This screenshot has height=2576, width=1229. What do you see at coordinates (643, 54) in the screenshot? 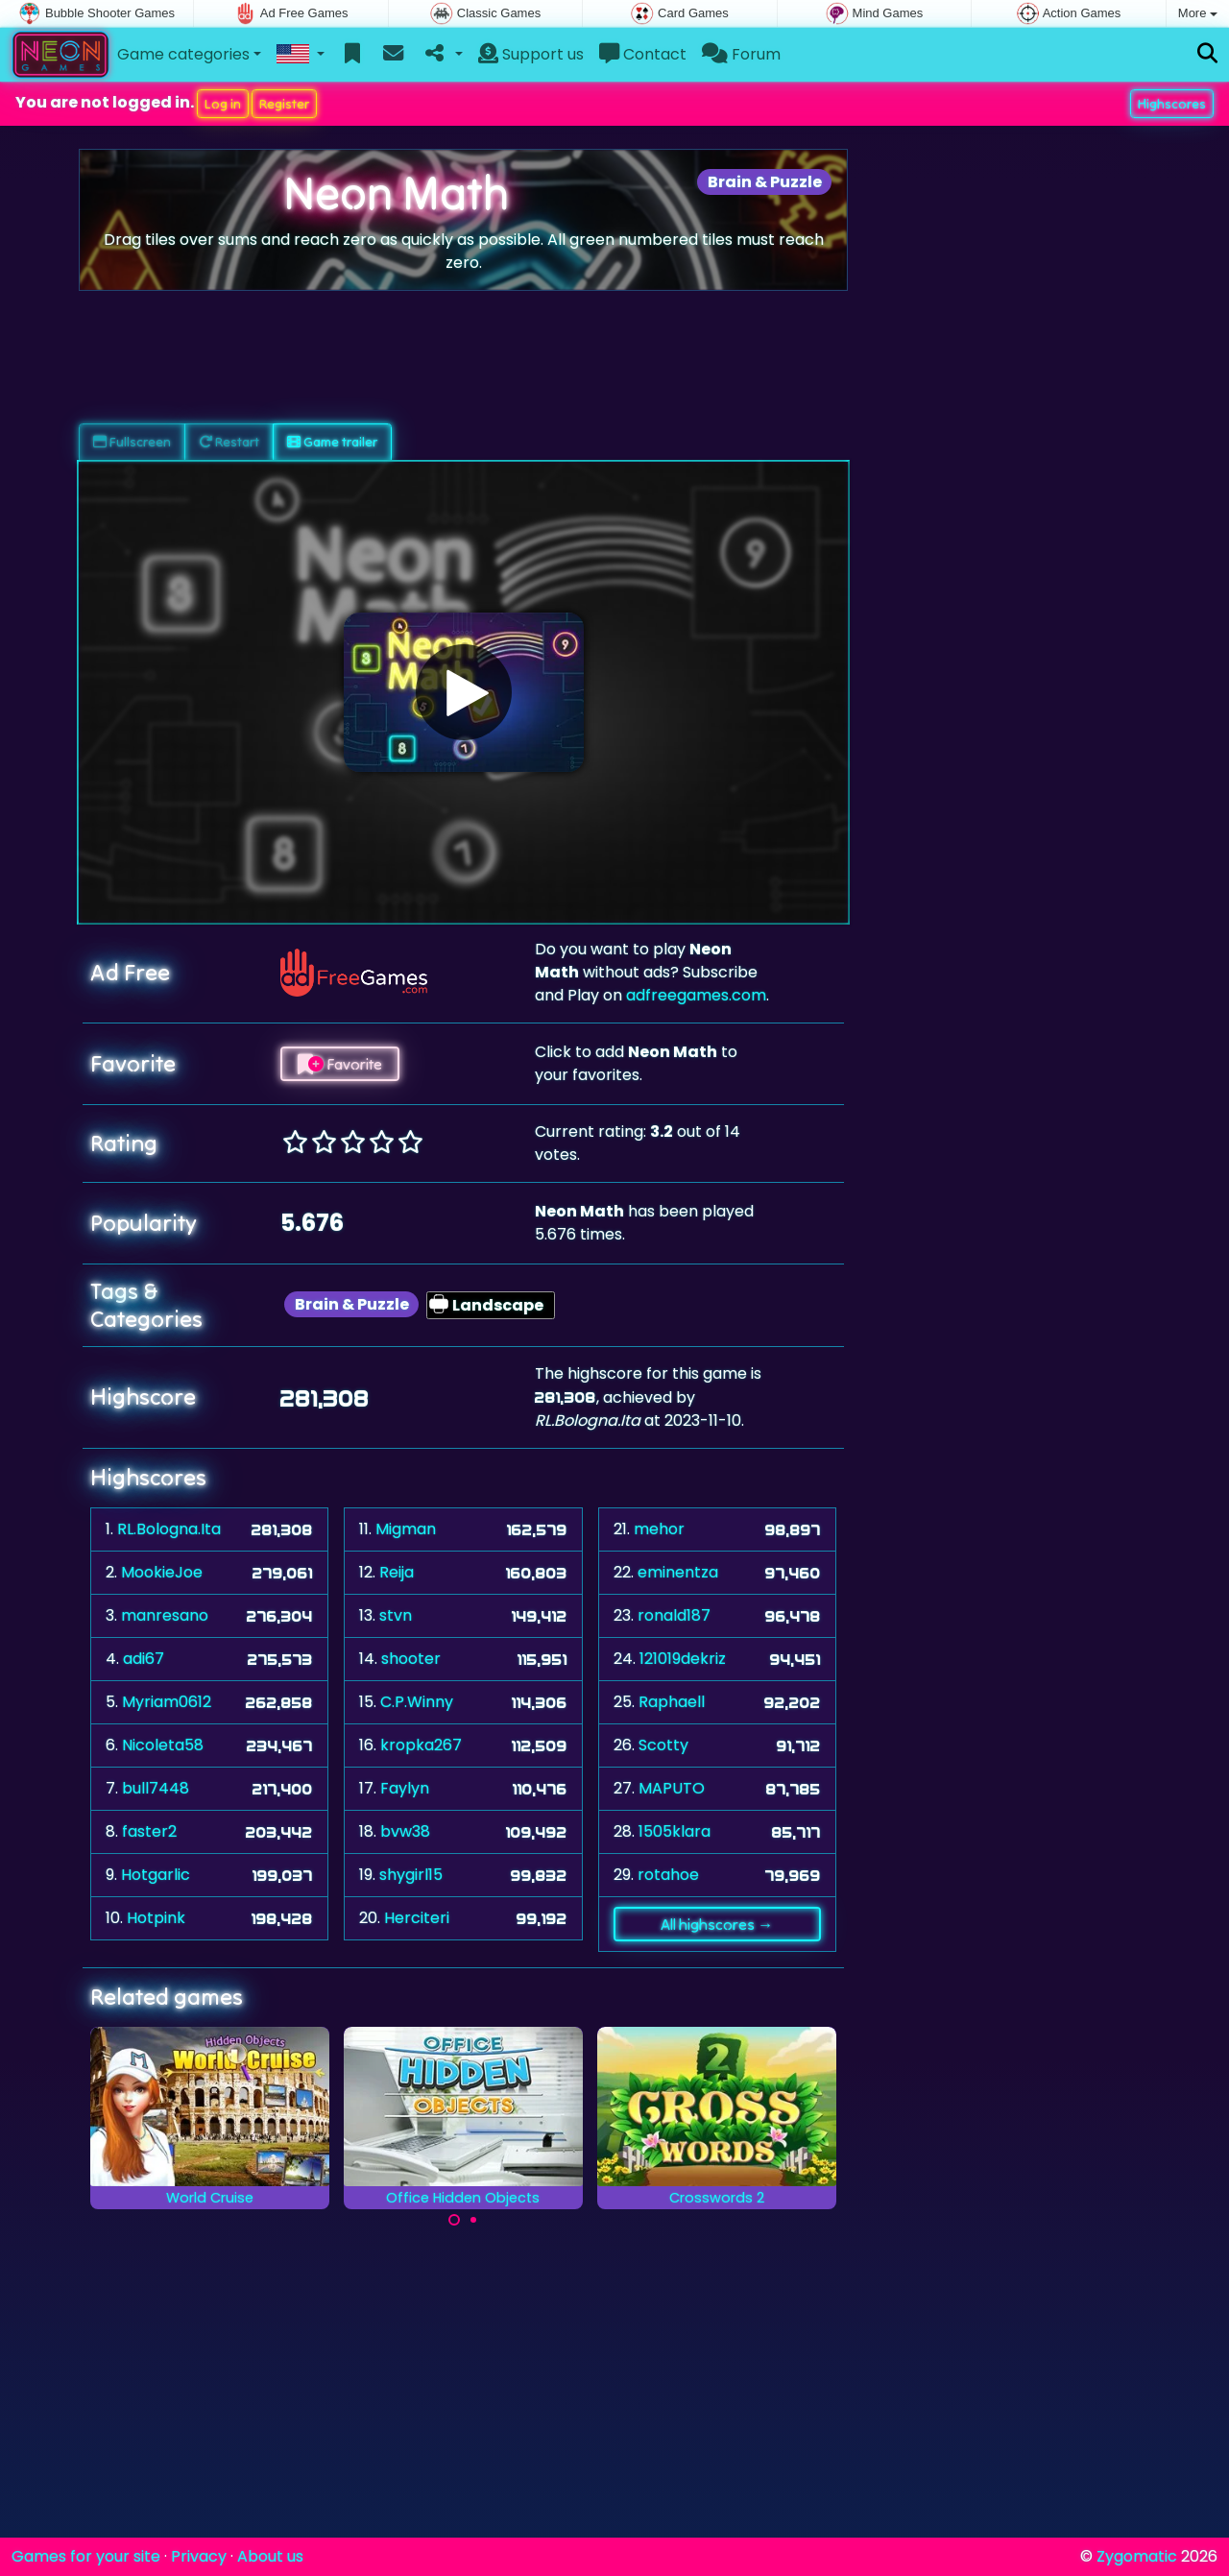
I see `Contact` at bounding box center [643, 54].